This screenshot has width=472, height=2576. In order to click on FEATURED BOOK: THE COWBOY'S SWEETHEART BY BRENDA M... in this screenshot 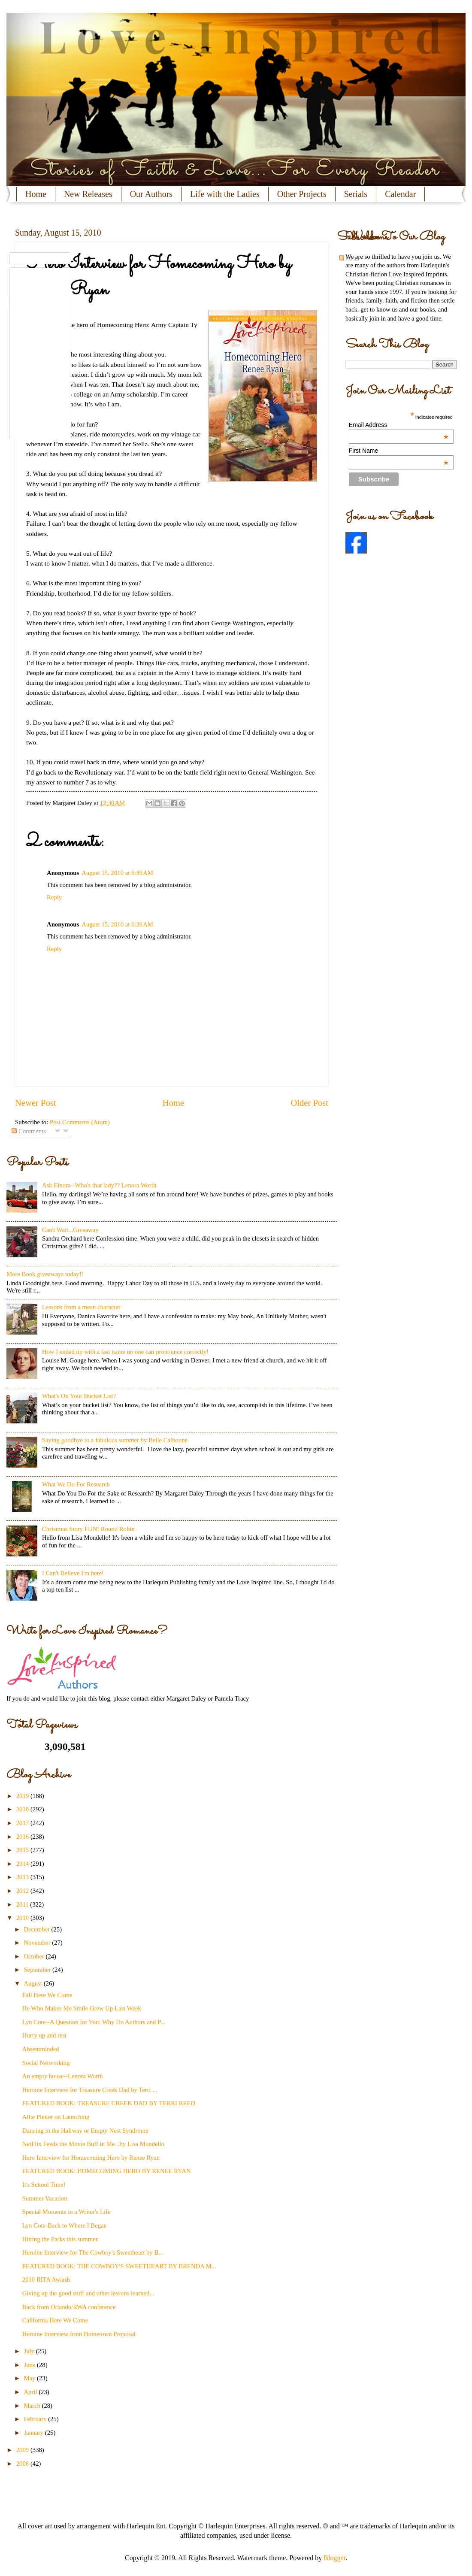, I will do `click(119, 2266)`.